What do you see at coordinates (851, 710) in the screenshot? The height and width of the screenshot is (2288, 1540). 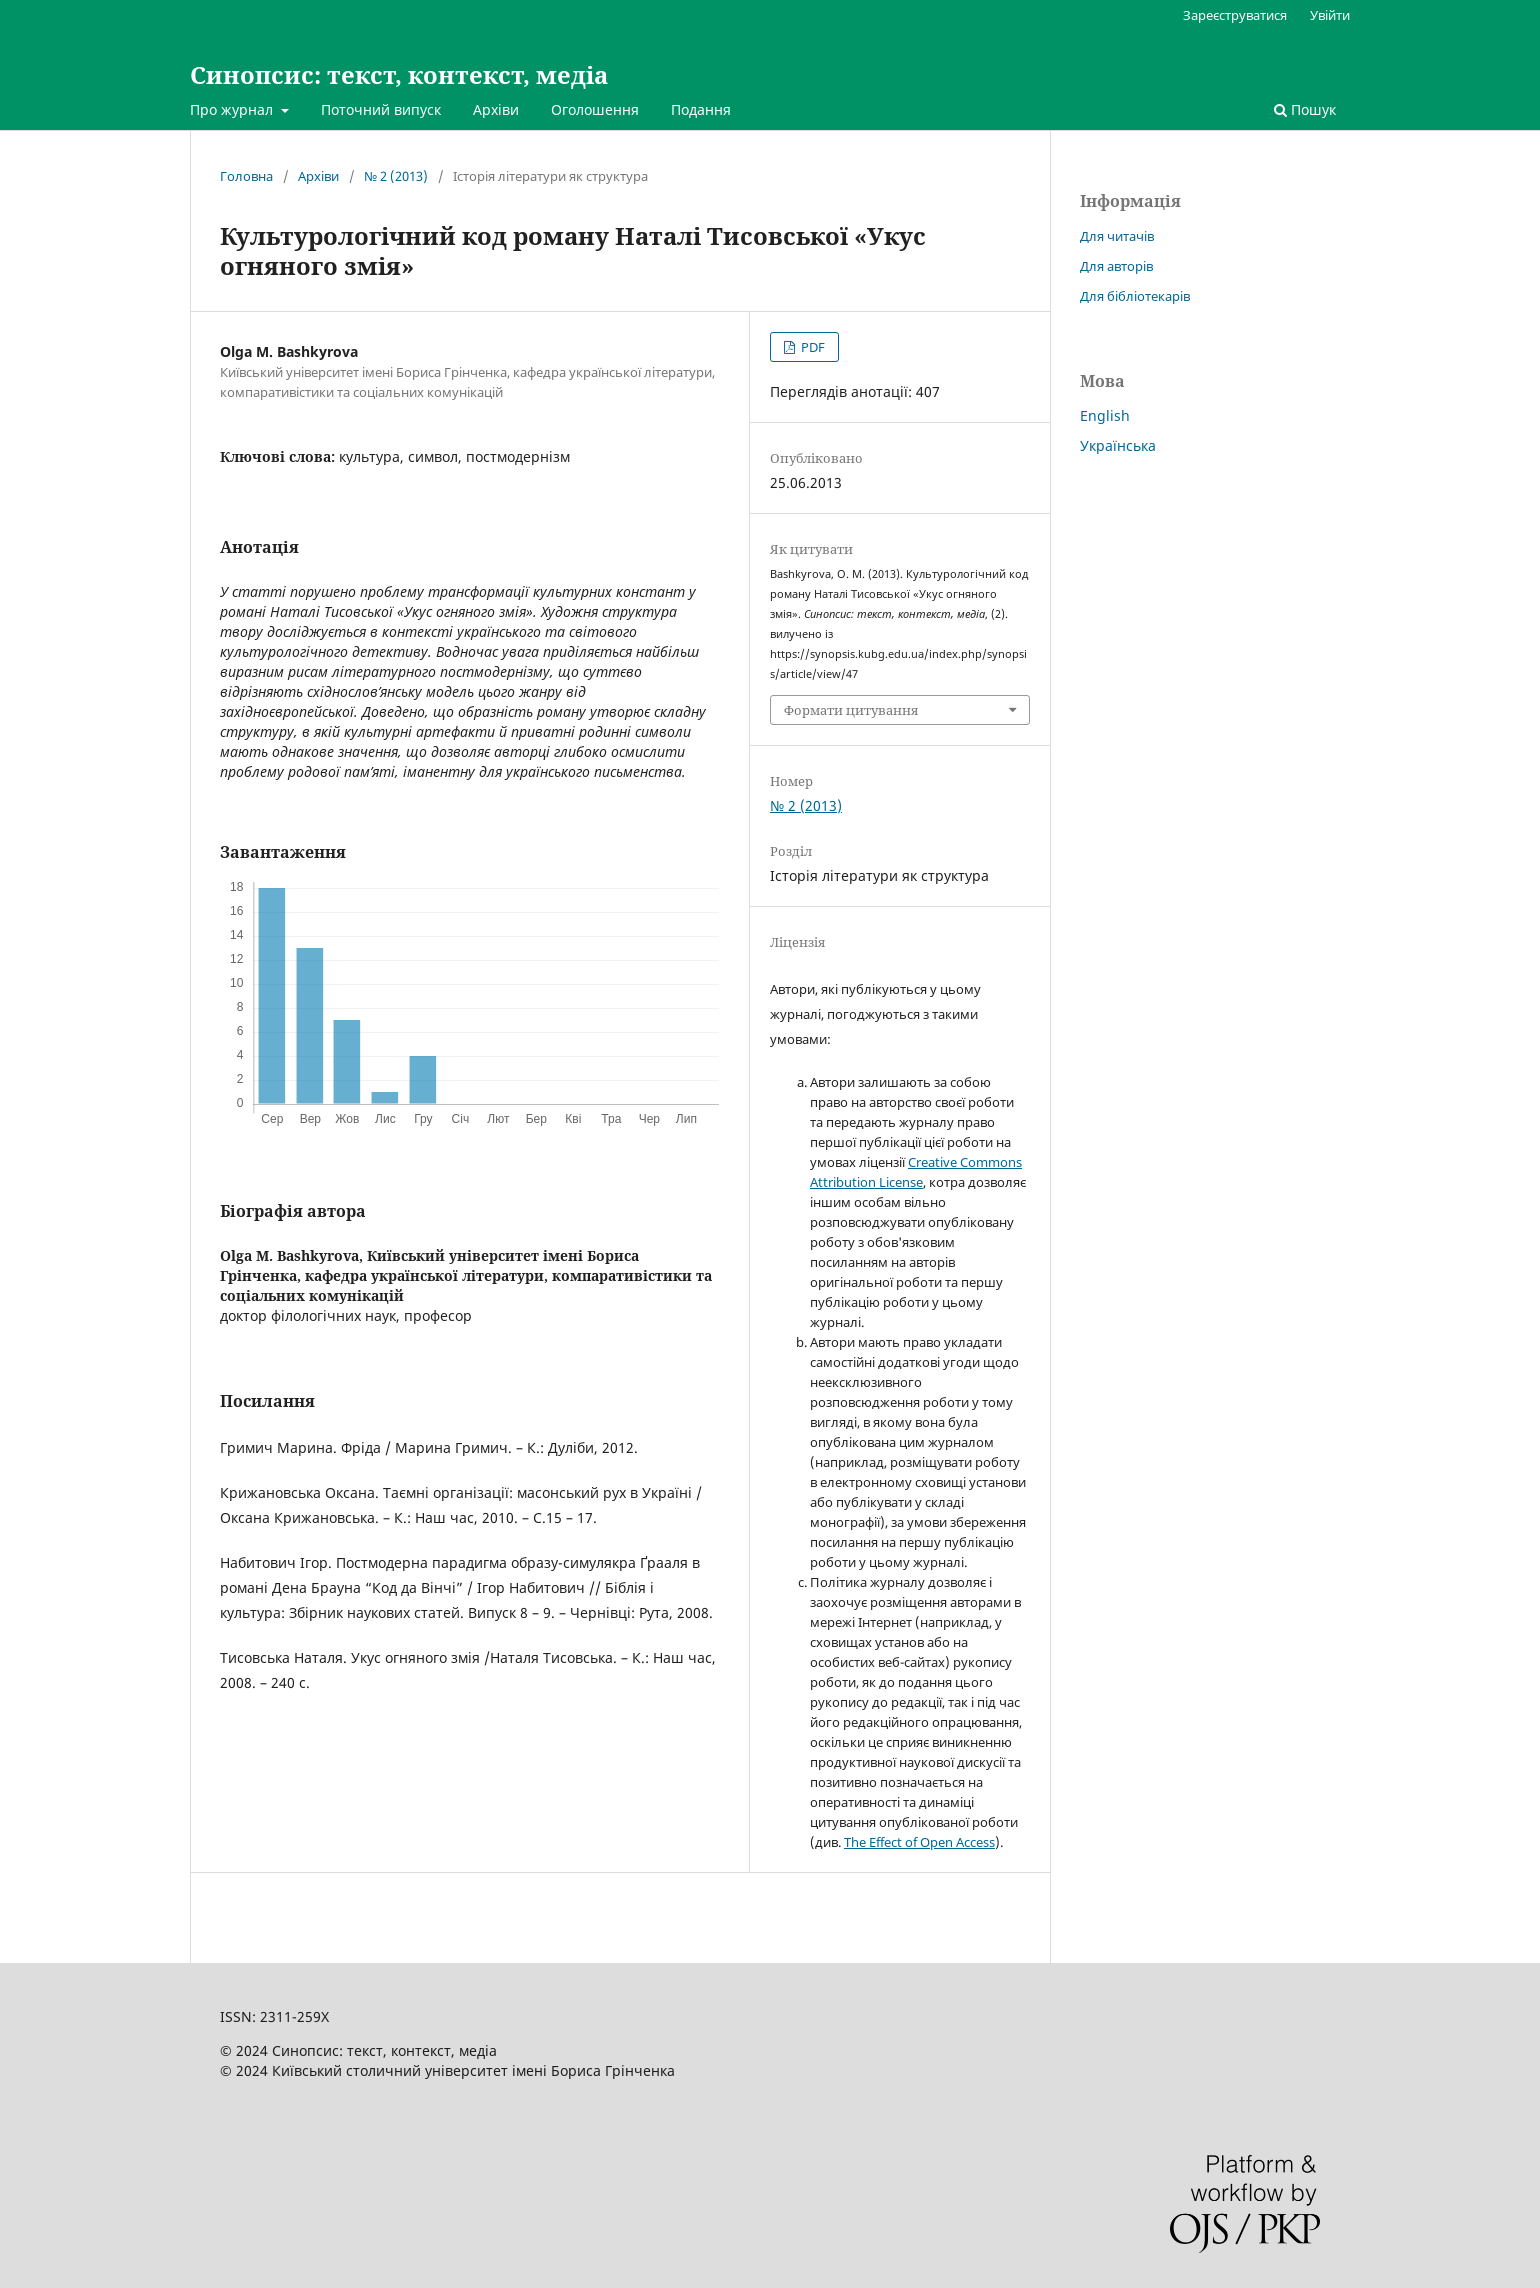 I see `Формати цитування` at bounding box center [851, 710].